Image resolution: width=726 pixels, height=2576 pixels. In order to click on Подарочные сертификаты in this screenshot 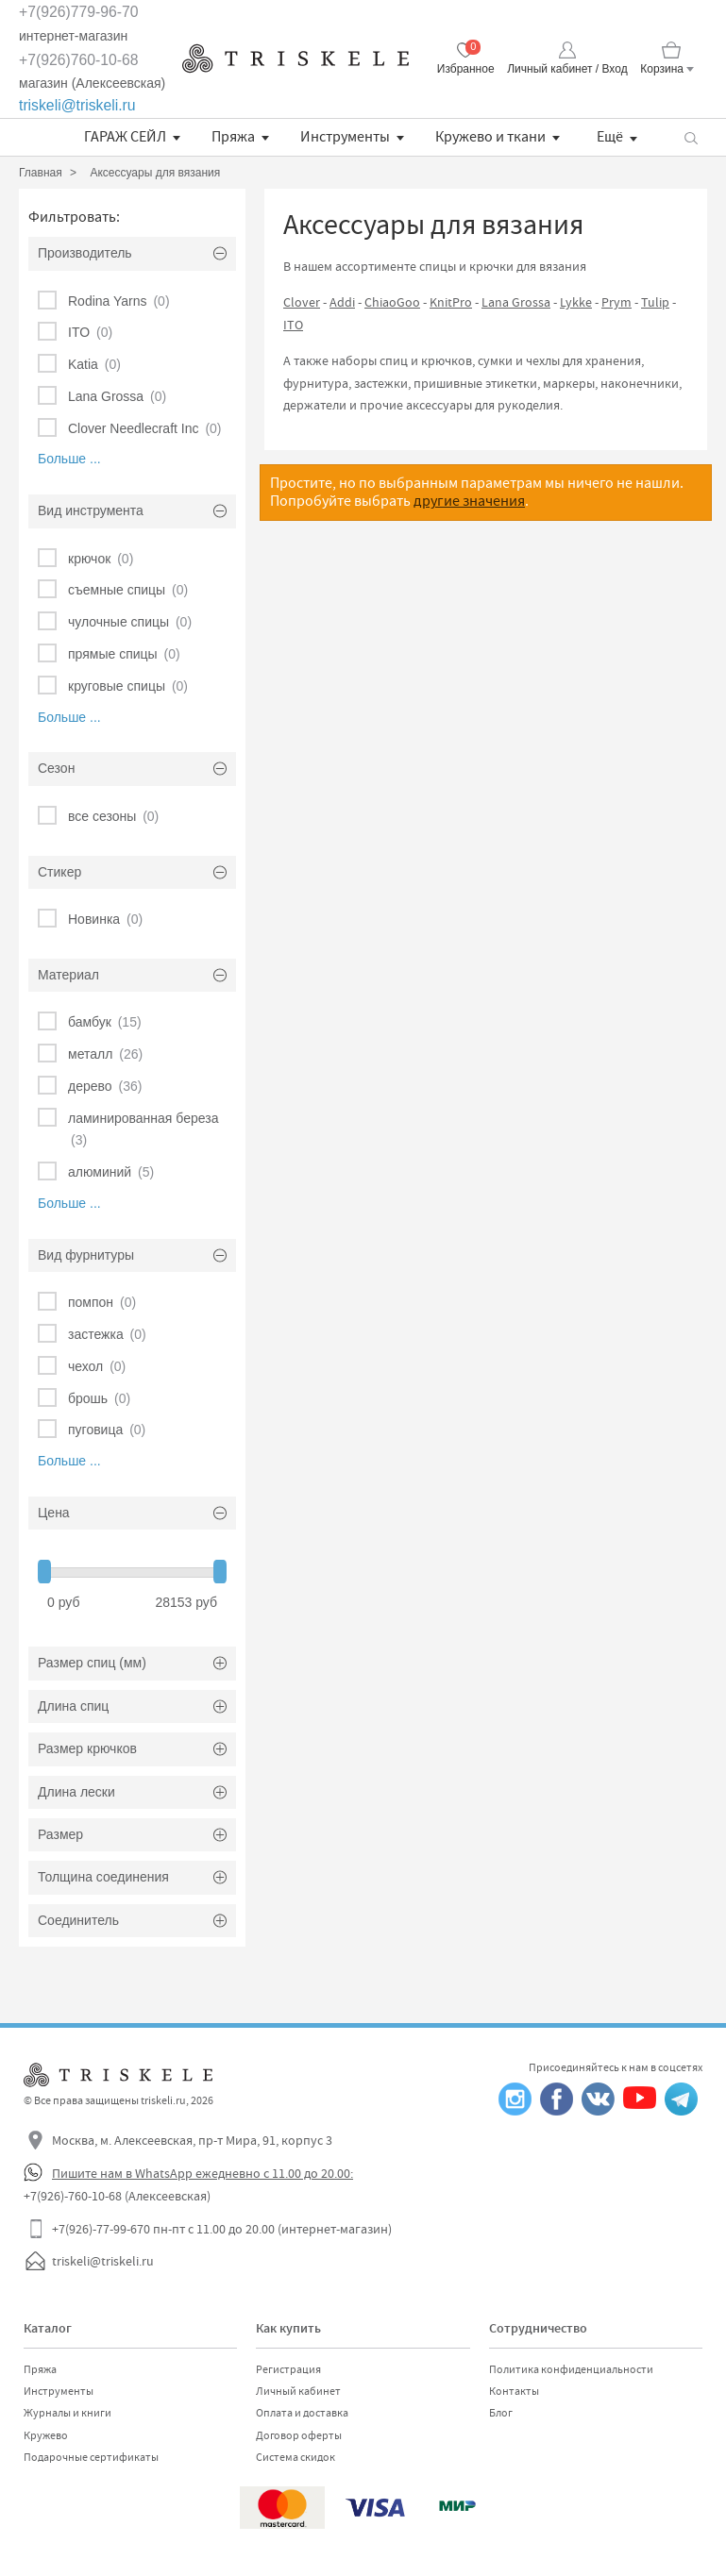, I will do `click(91, 2457)`.